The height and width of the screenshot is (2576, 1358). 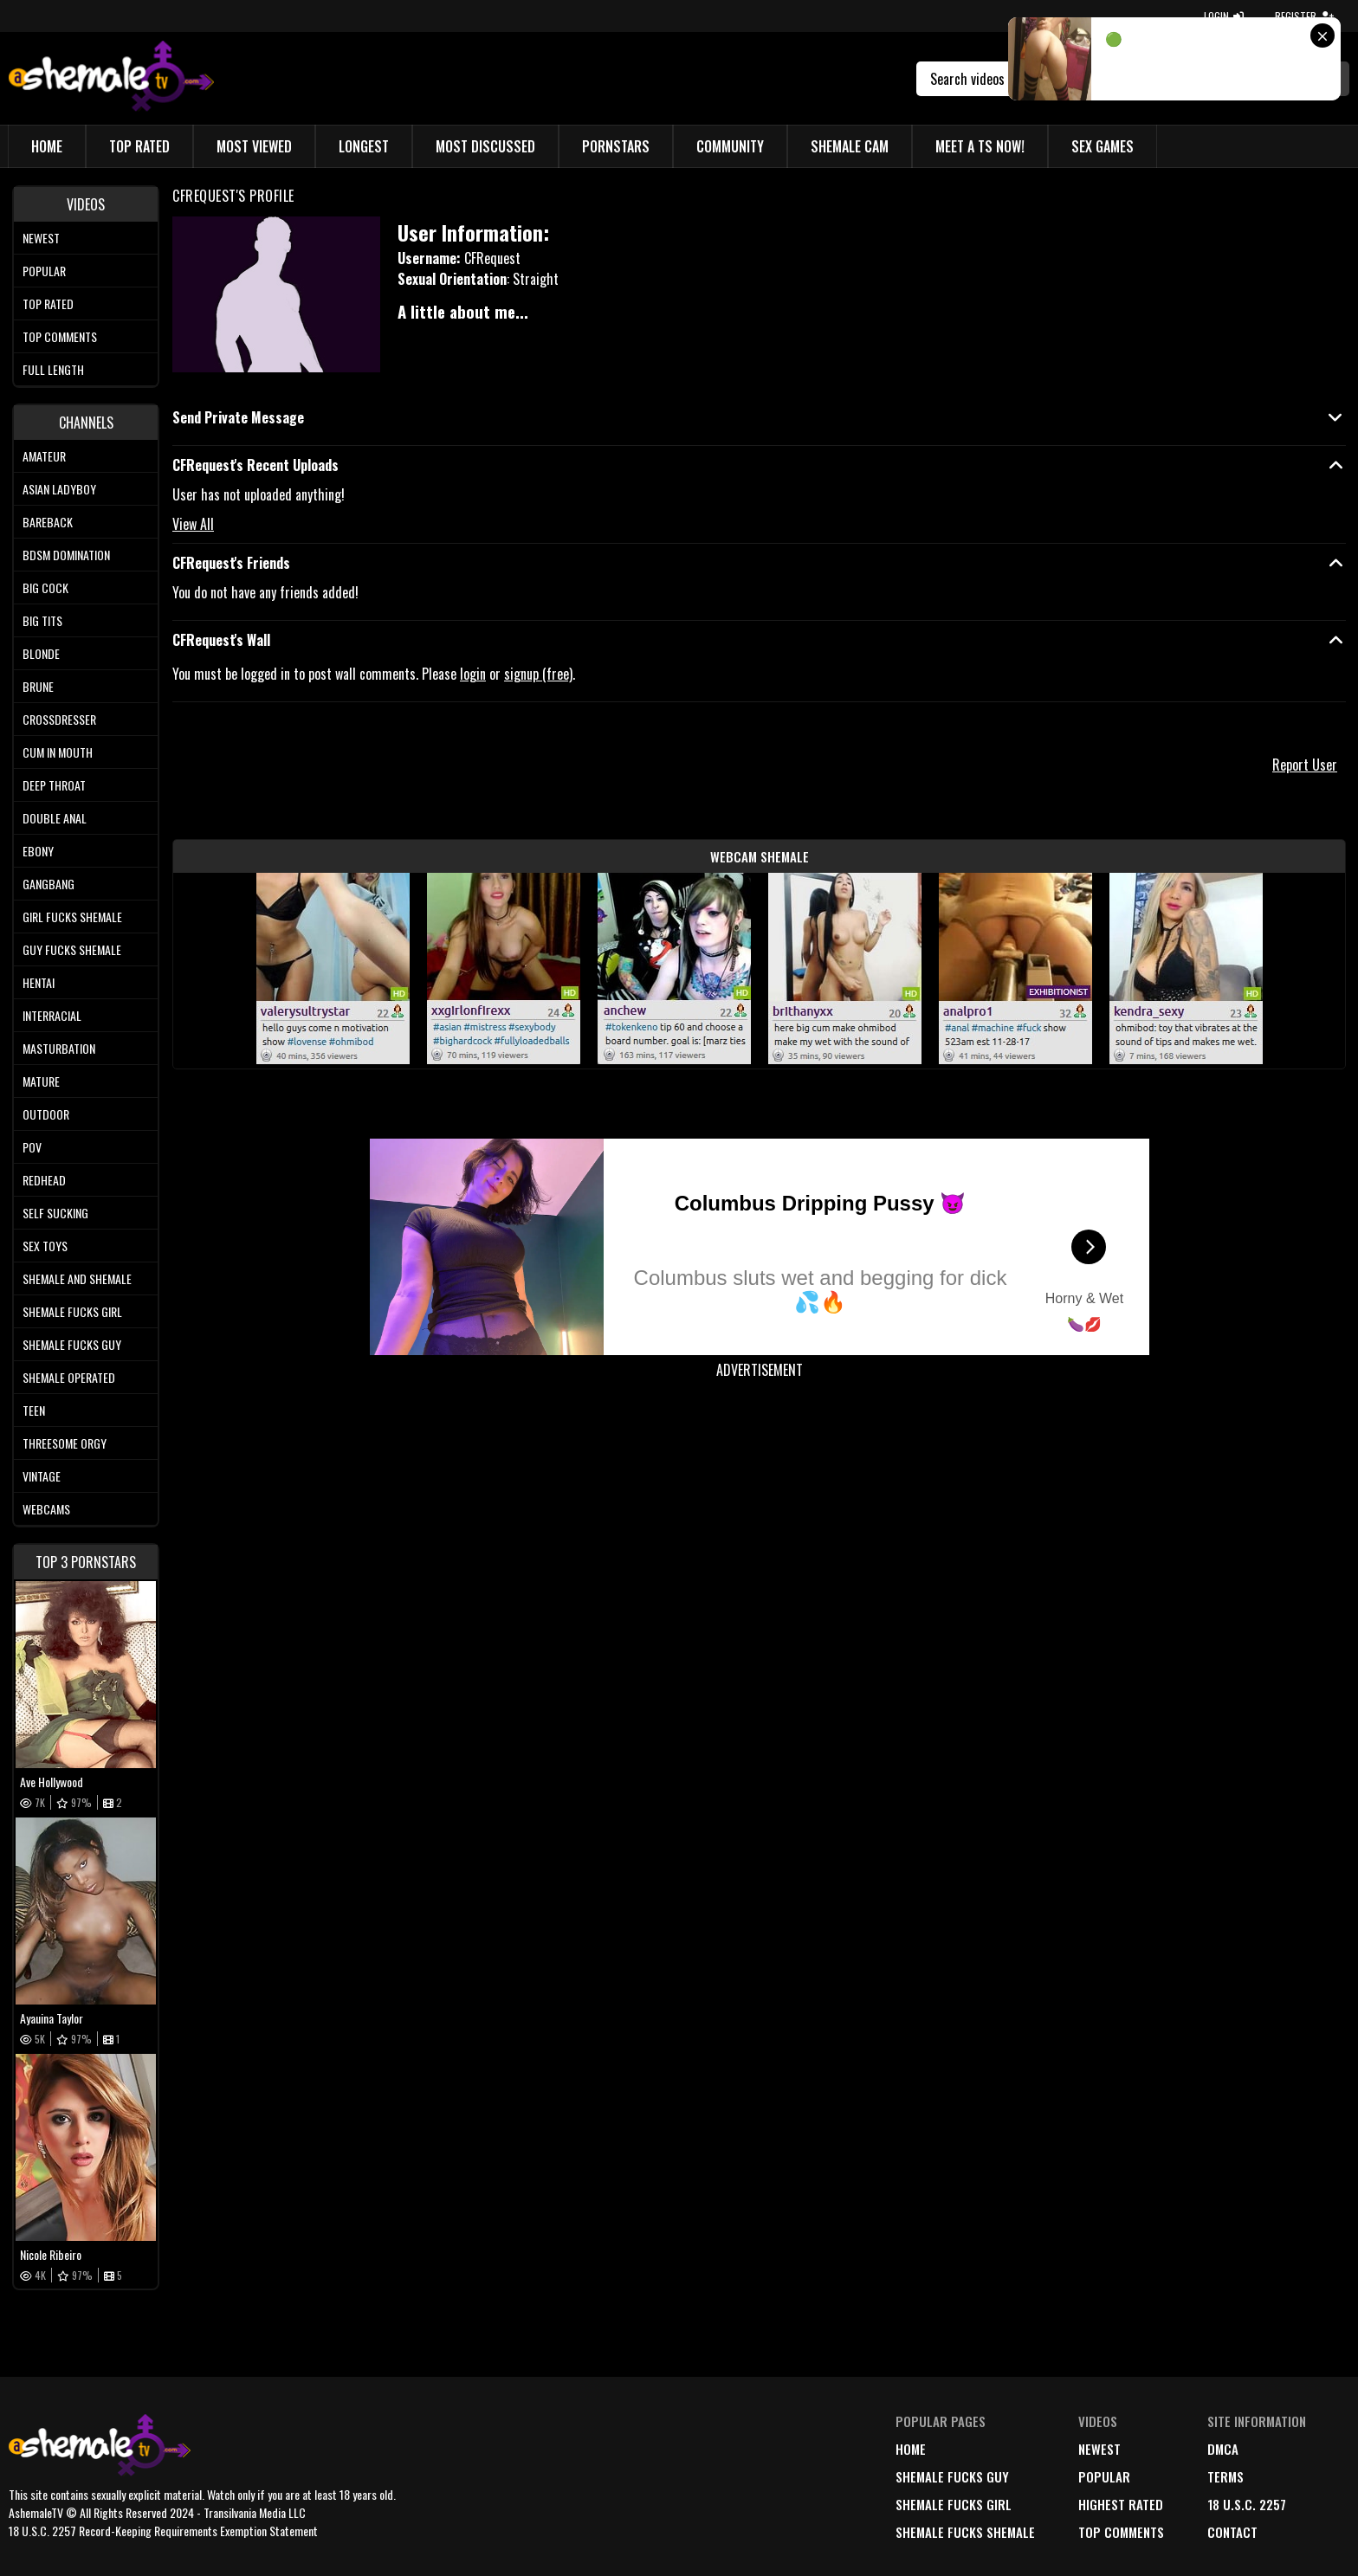 What do you see at coordinates (77, 1278) in the screenshot?
I see `Shemale and Shemale` at bounding box center [77, 1278].